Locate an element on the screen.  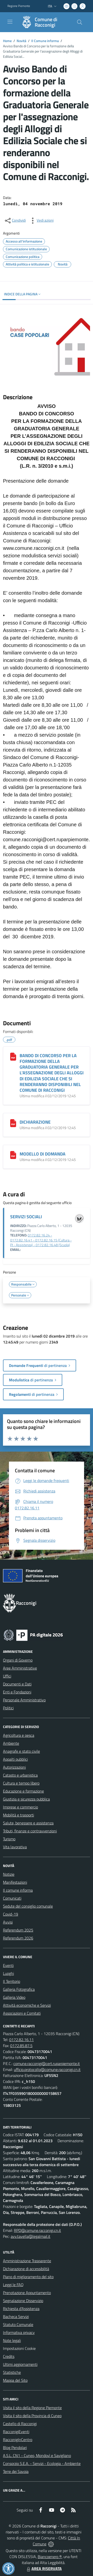
Home is located at coordinates (7, 40).